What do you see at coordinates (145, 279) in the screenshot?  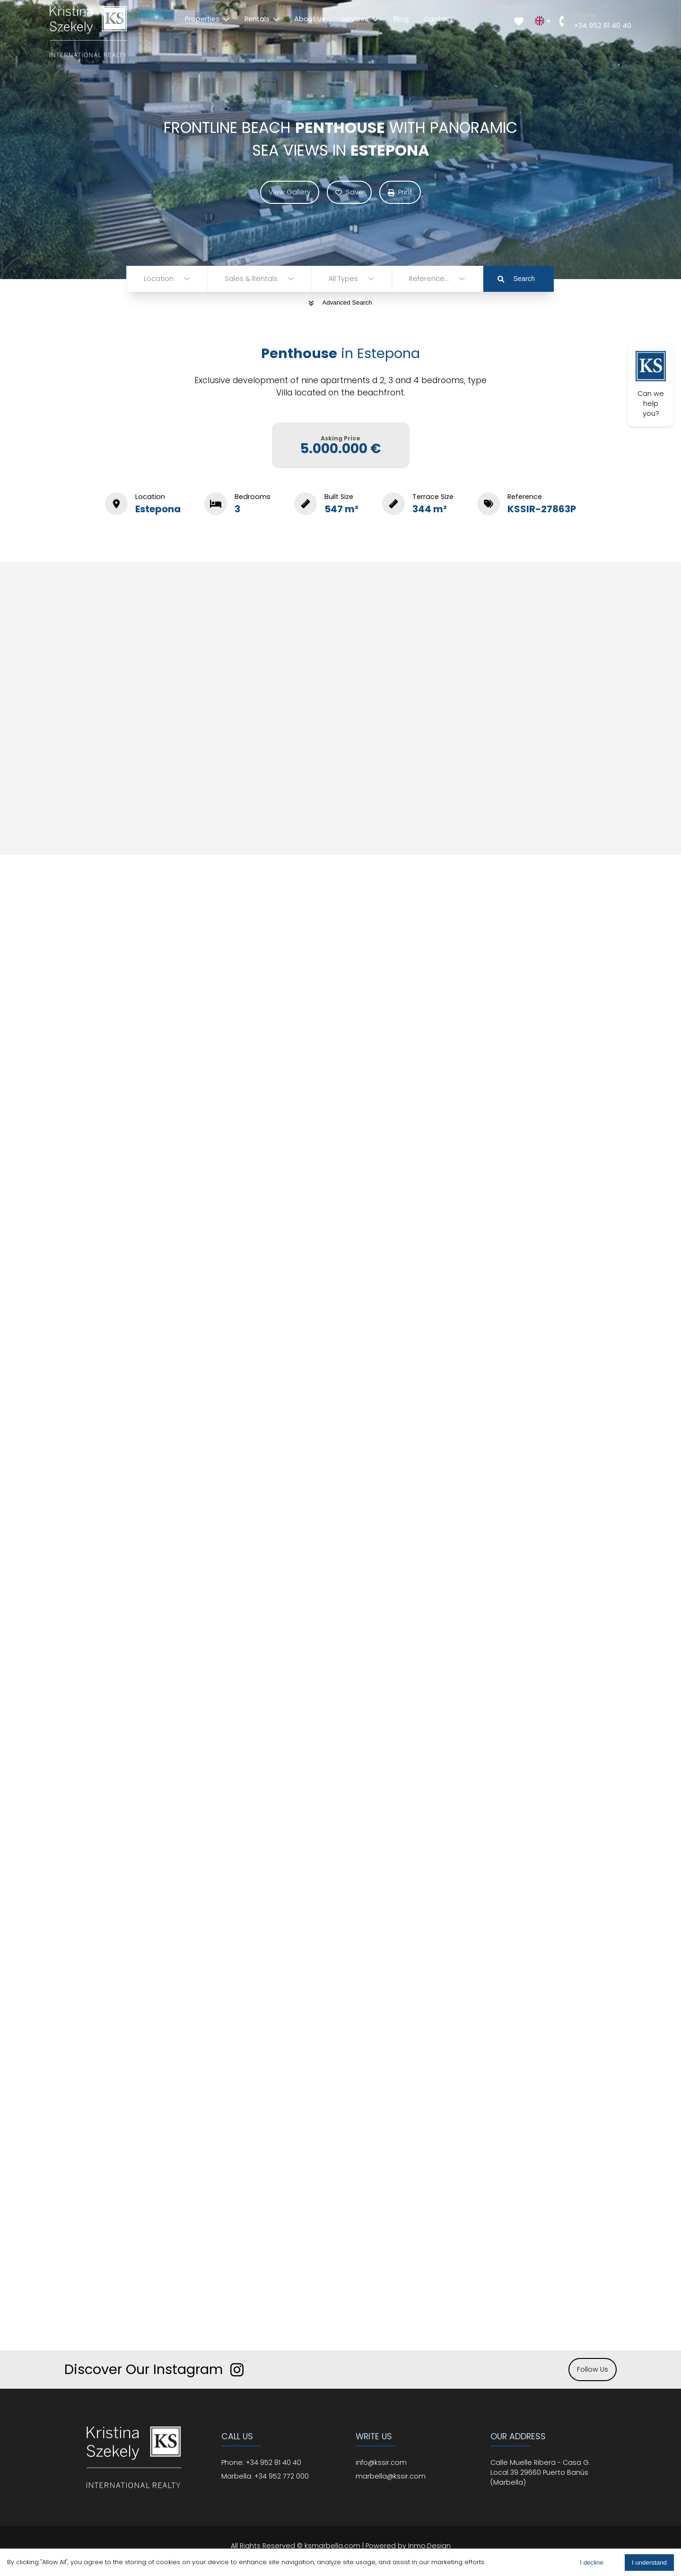 I see `[combobox]` at bounding box center [145, 279].